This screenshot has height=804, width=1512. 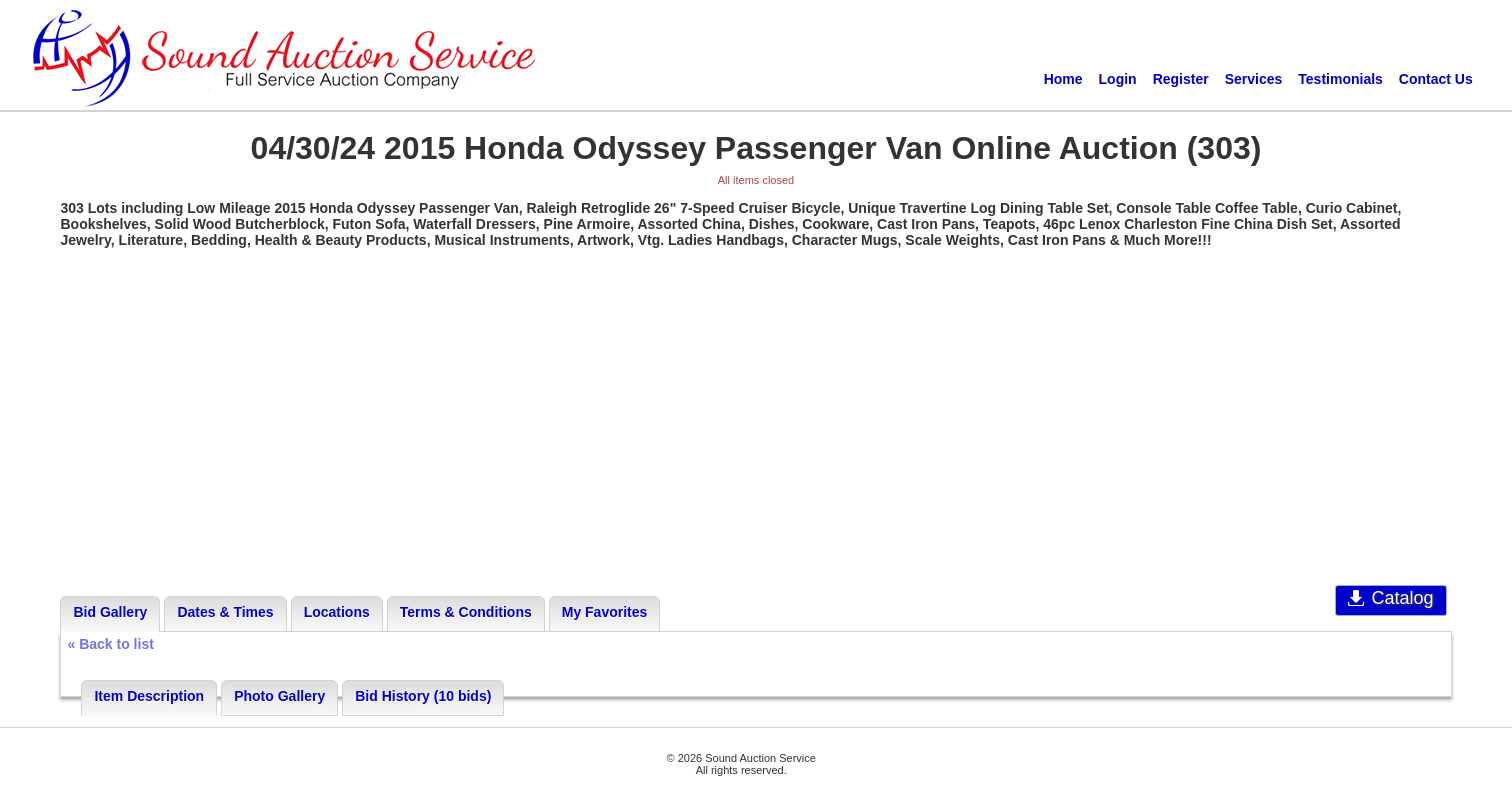 What do you see at coordinates (337, 612) in the screenshot?
I see `Locations` at bounding box center [337, 612].